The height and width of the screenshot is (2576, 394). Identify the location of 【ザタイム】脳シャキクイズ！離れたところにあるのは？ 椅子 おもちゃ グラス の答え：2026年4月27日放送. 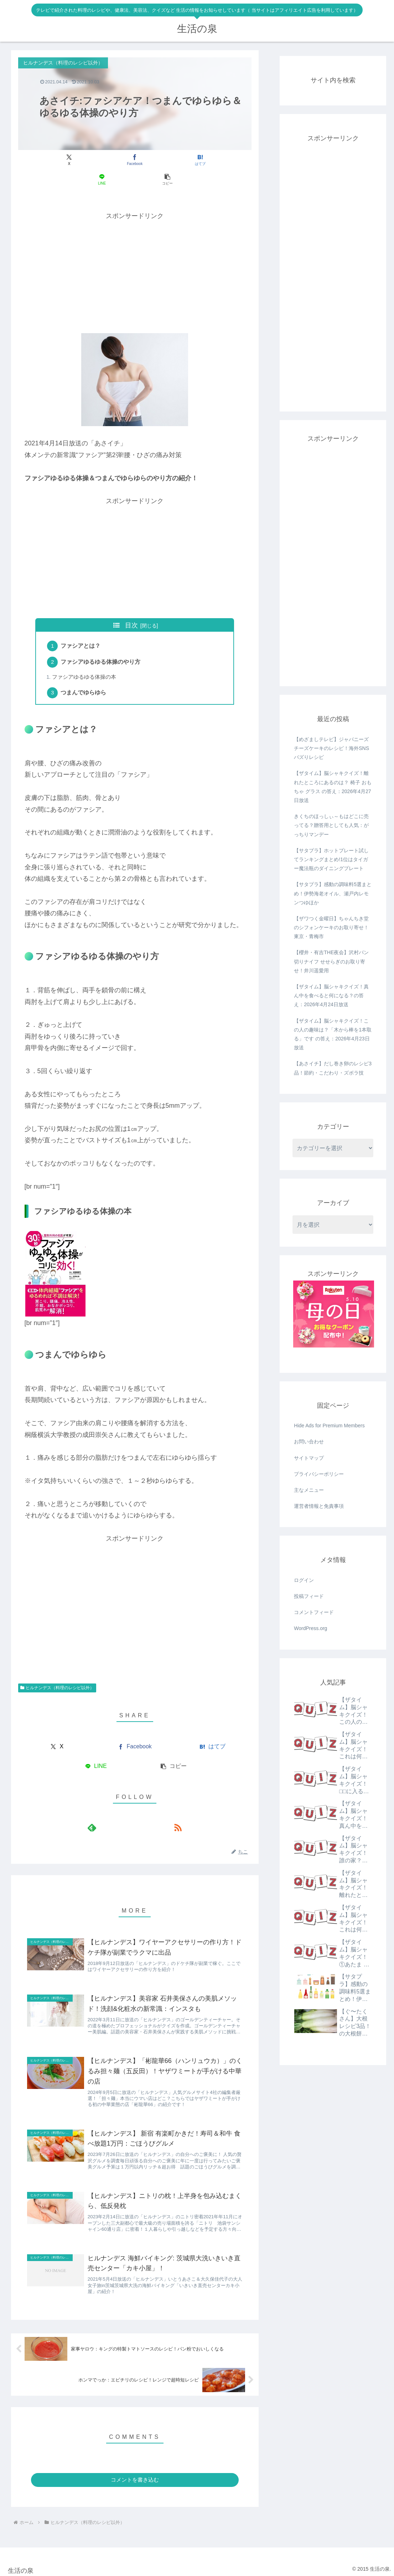
(333, 786).